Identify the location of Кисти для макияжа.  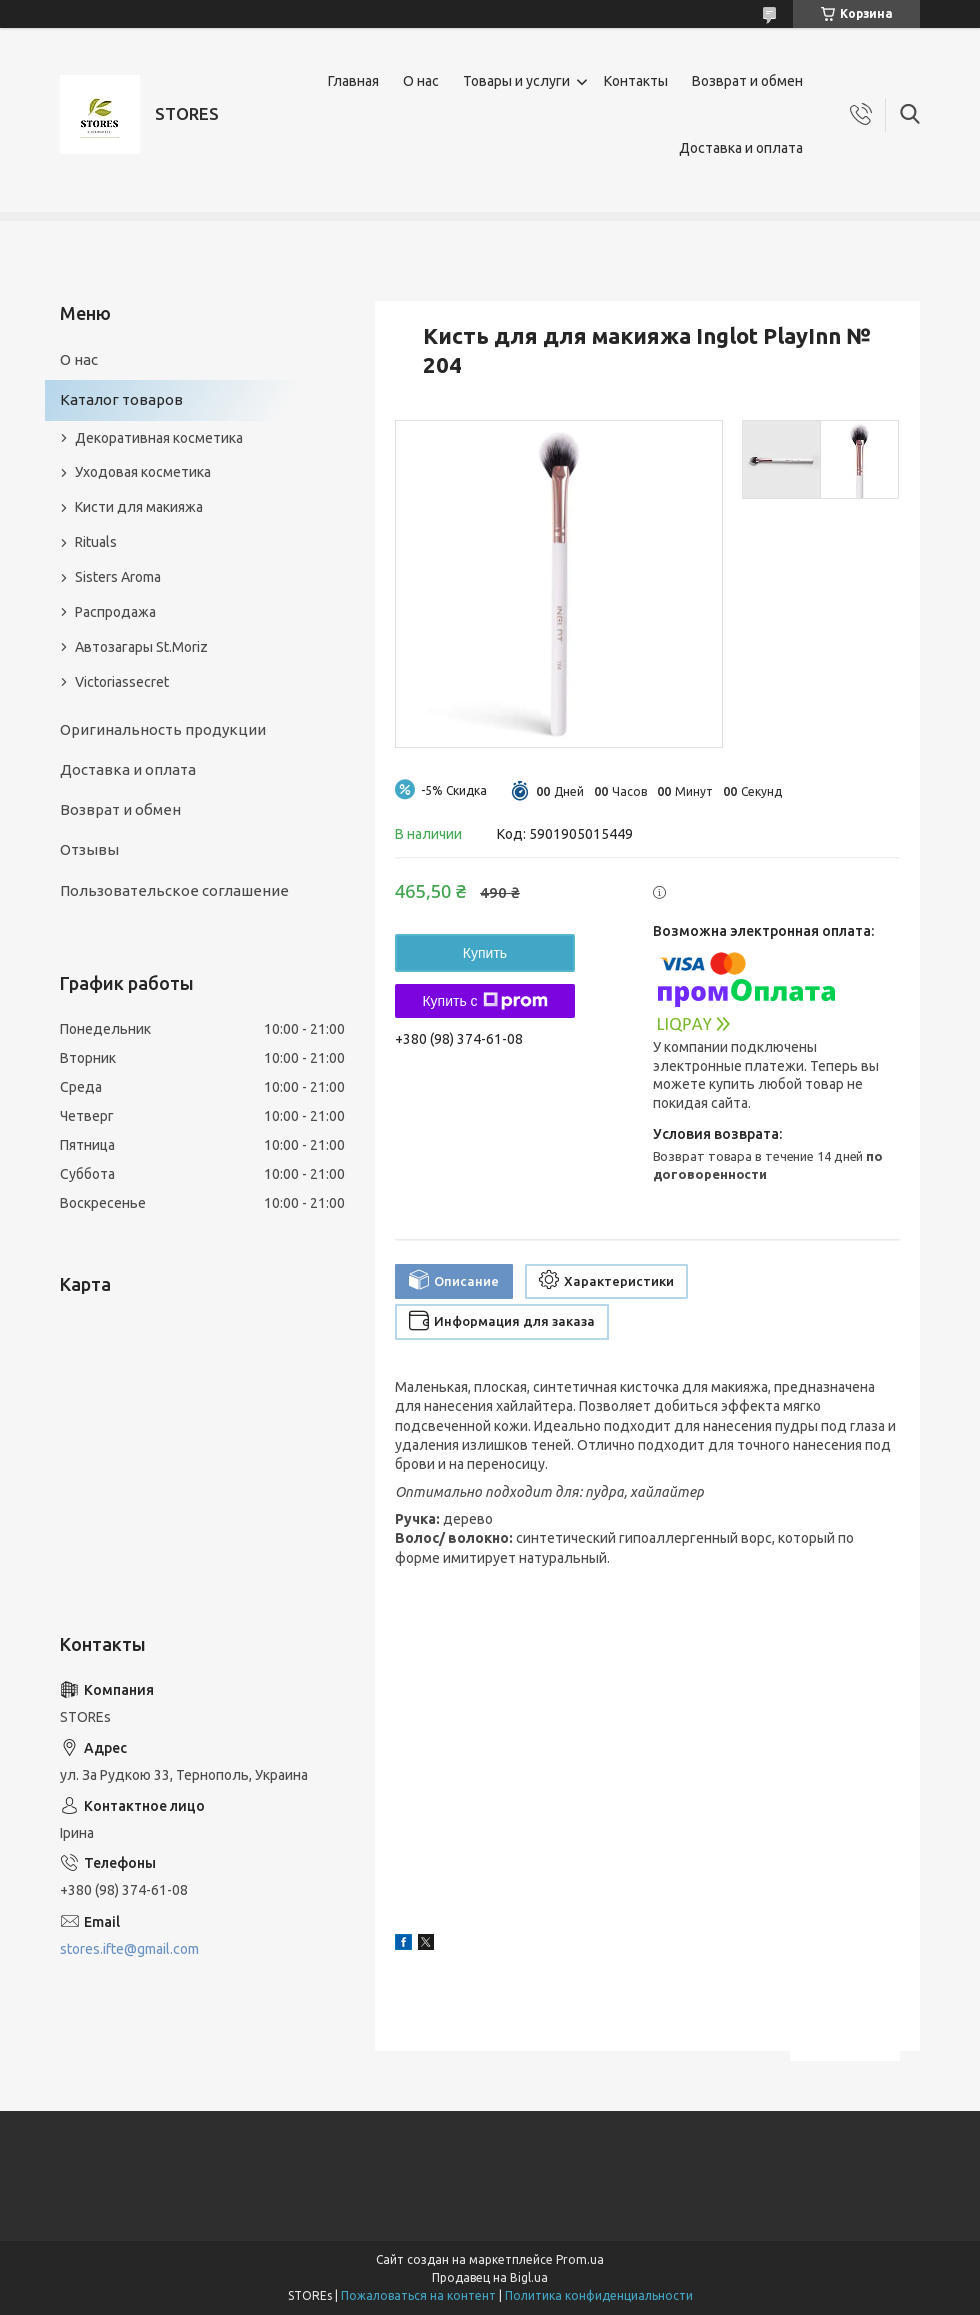
(139, 507).